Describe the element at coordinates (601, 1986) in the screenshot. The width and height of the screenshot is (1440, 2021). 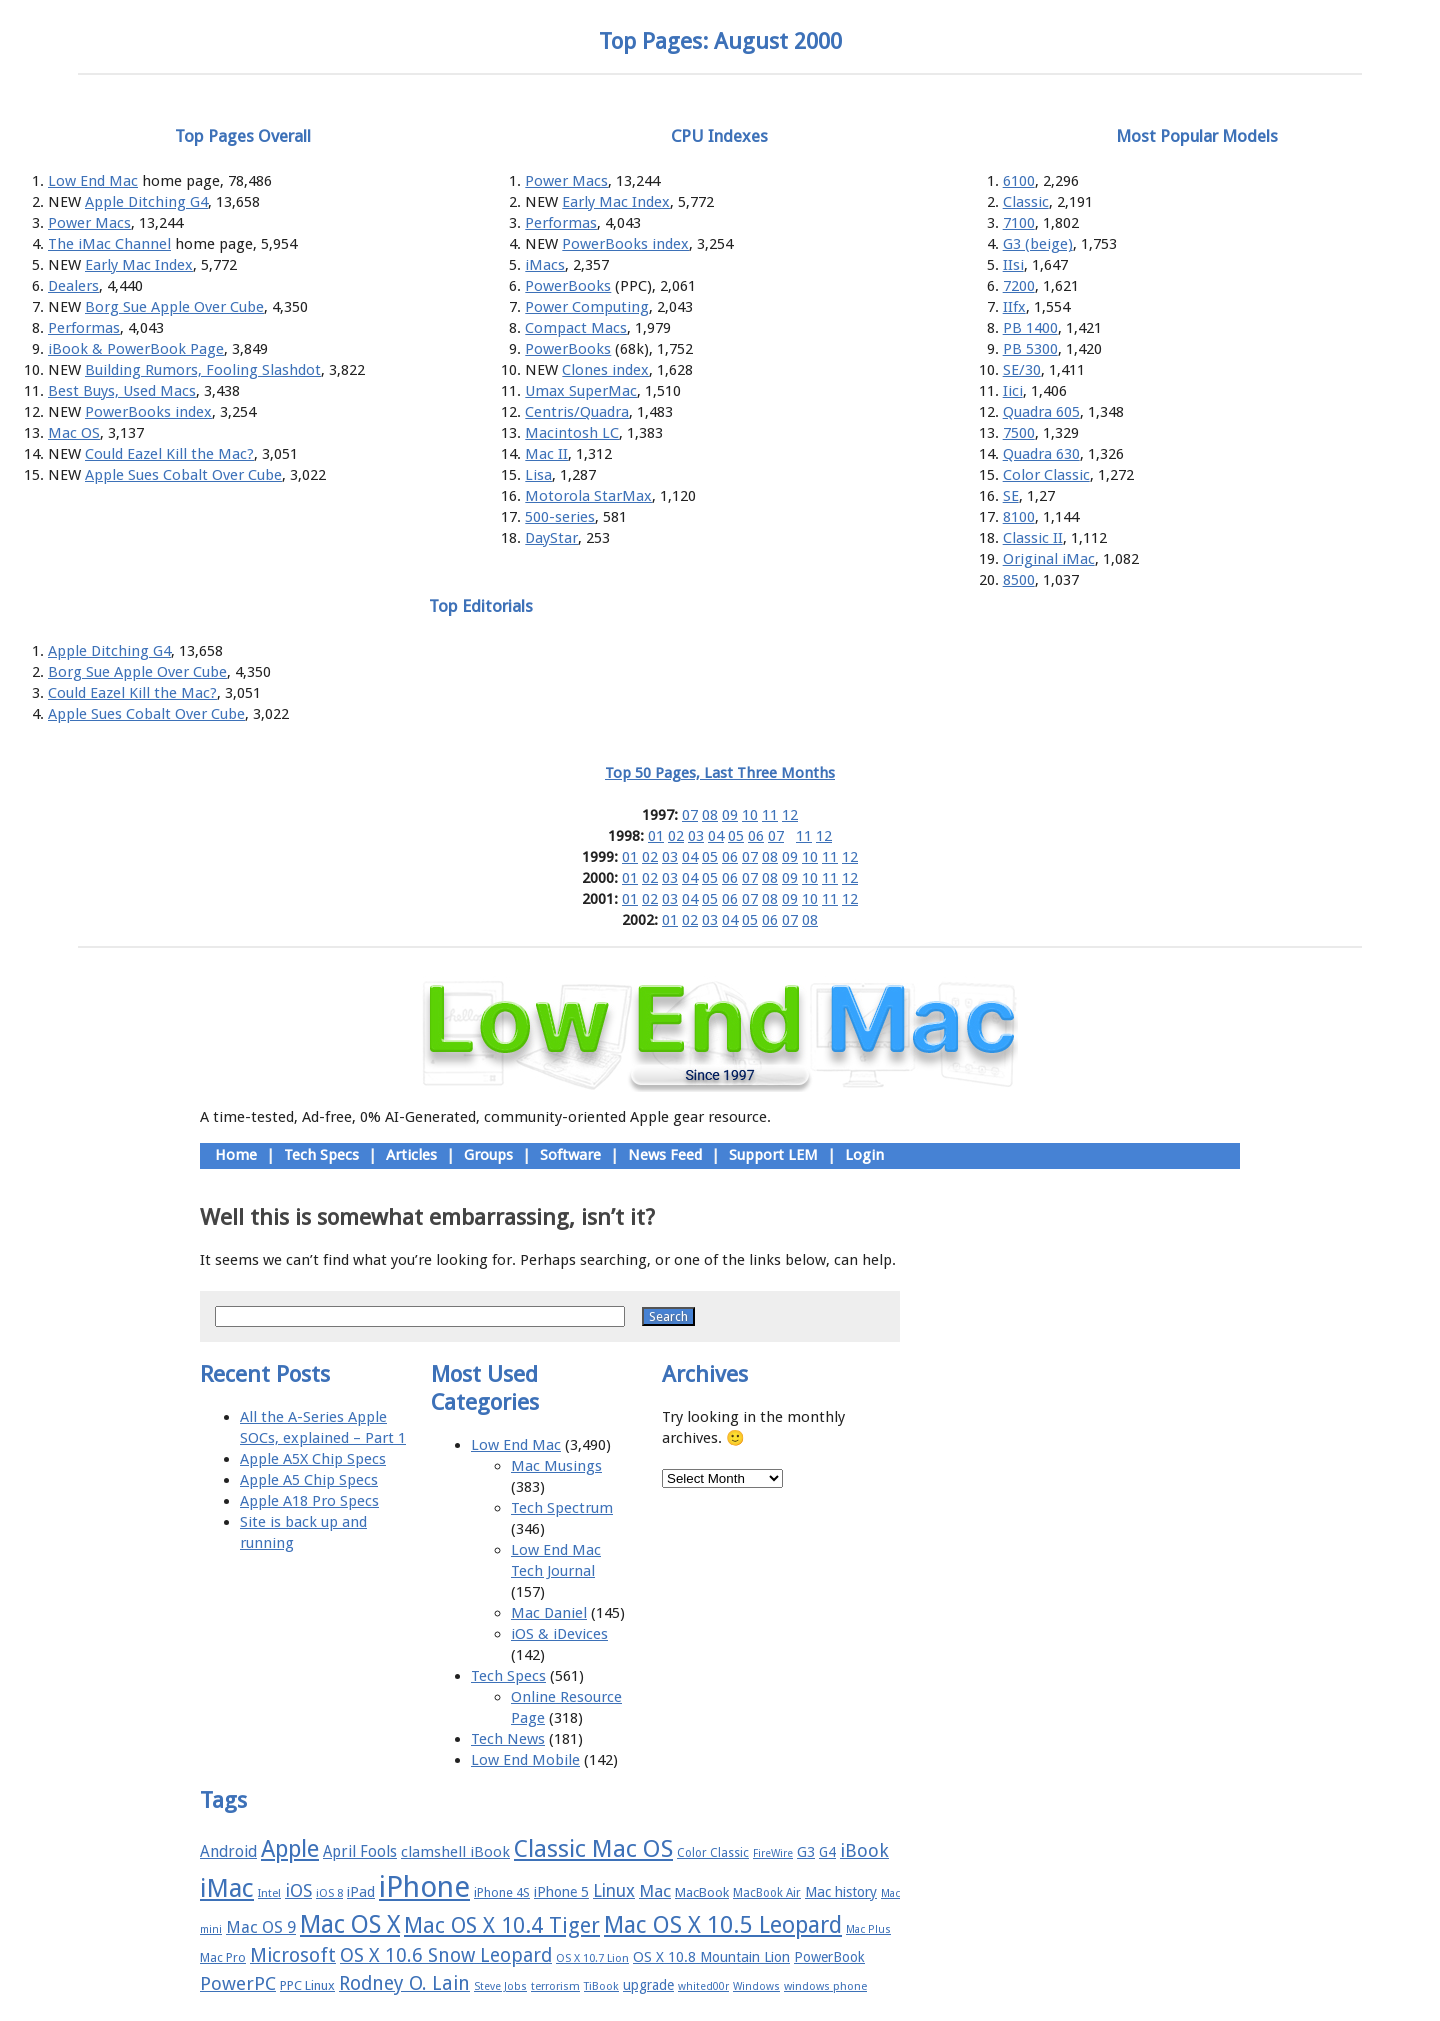
I see `TiBook [TiBook (15 items)]` at that location.